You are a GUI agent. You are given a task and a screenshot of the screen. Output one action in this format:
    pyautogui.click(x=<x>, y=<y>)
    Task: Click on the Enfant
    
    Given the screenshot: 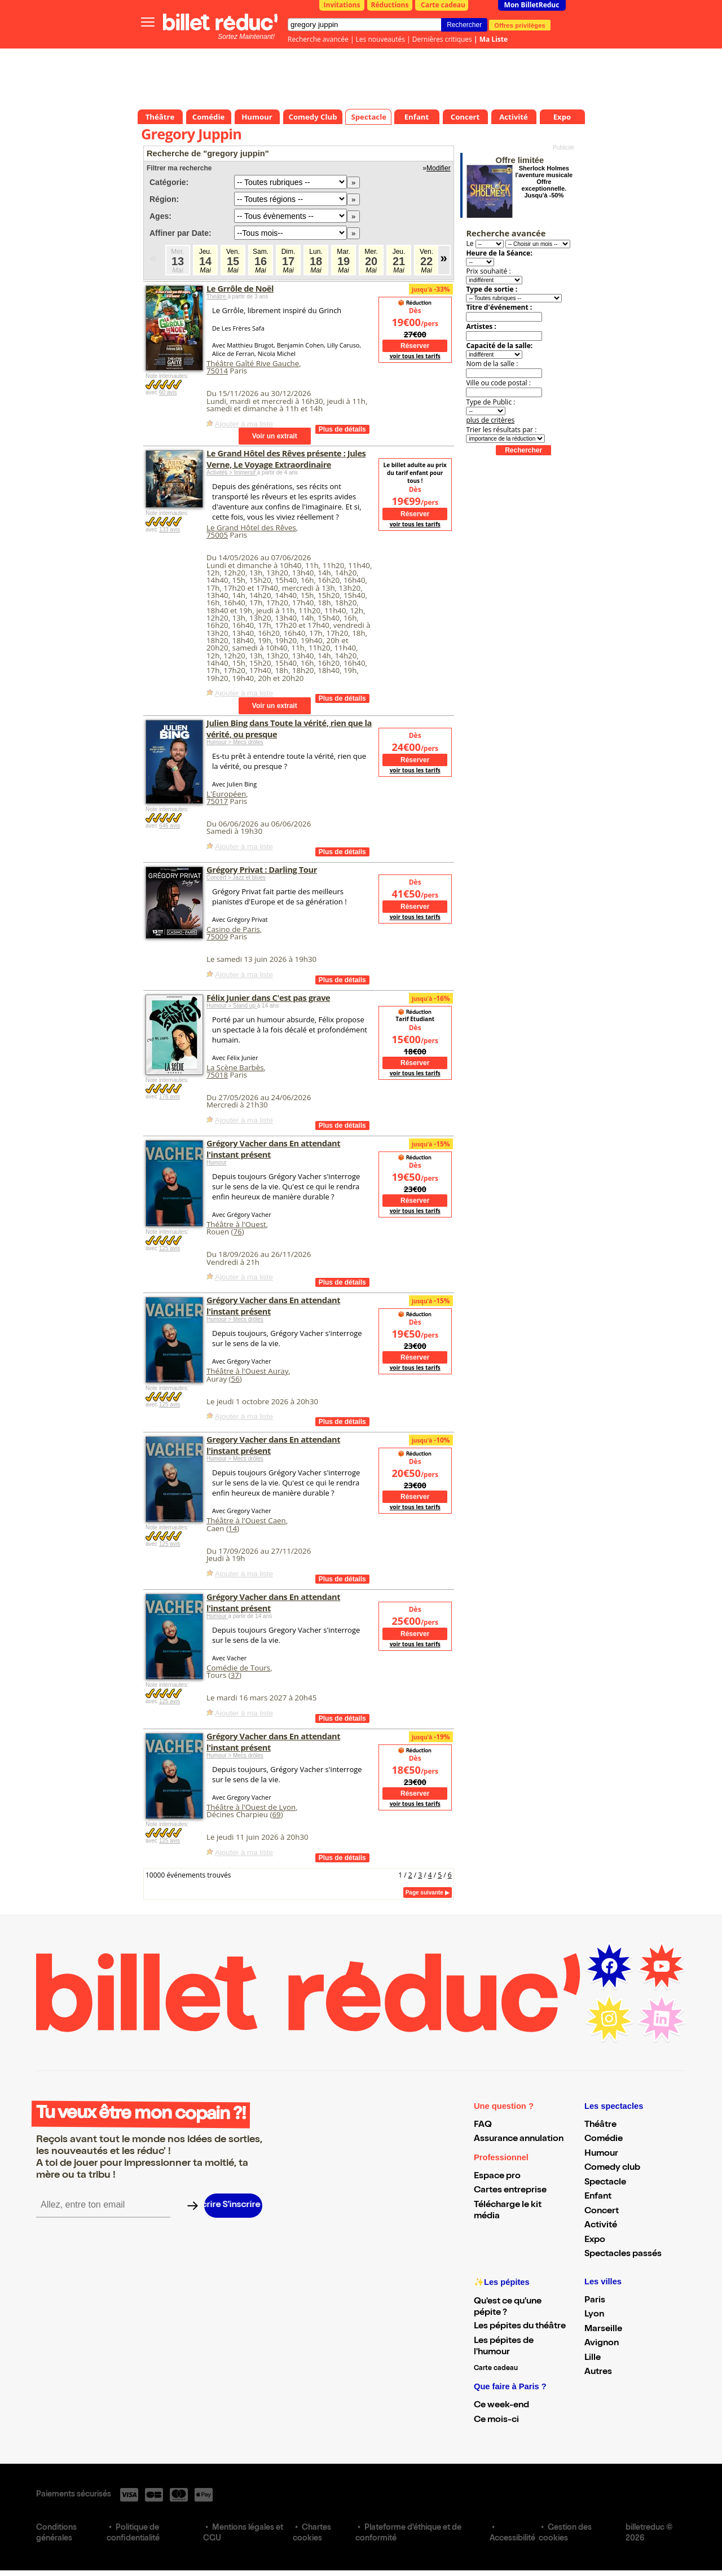 What is the action you would take?
    pyautogui.click(x=597, y=2196)
    